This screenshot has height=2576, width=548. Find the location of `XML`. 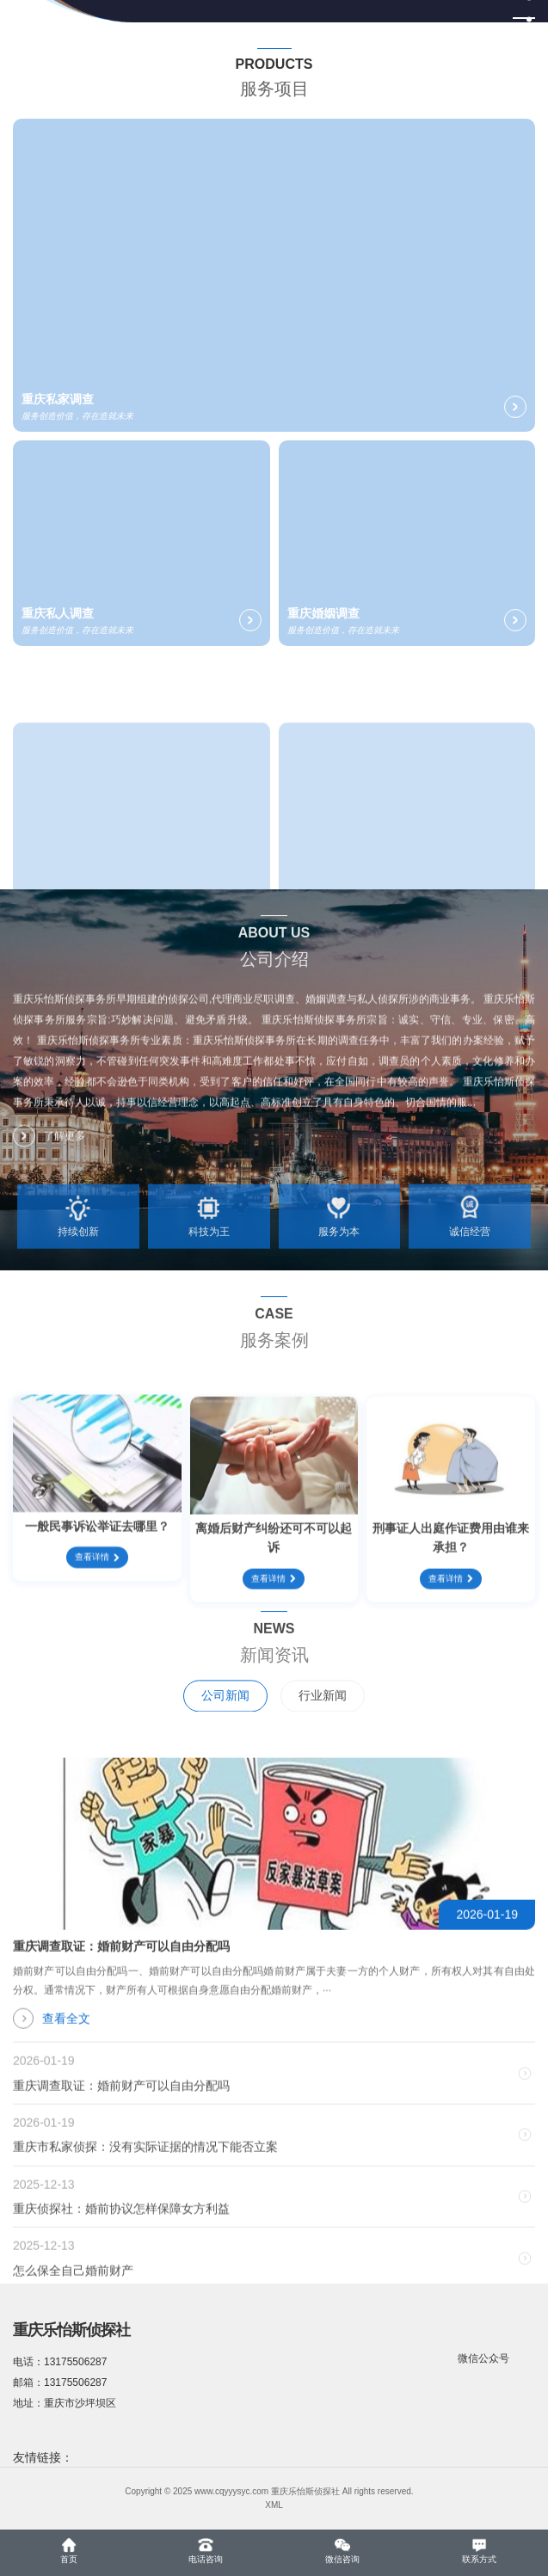

XML is located at coordinates (274, 2505).